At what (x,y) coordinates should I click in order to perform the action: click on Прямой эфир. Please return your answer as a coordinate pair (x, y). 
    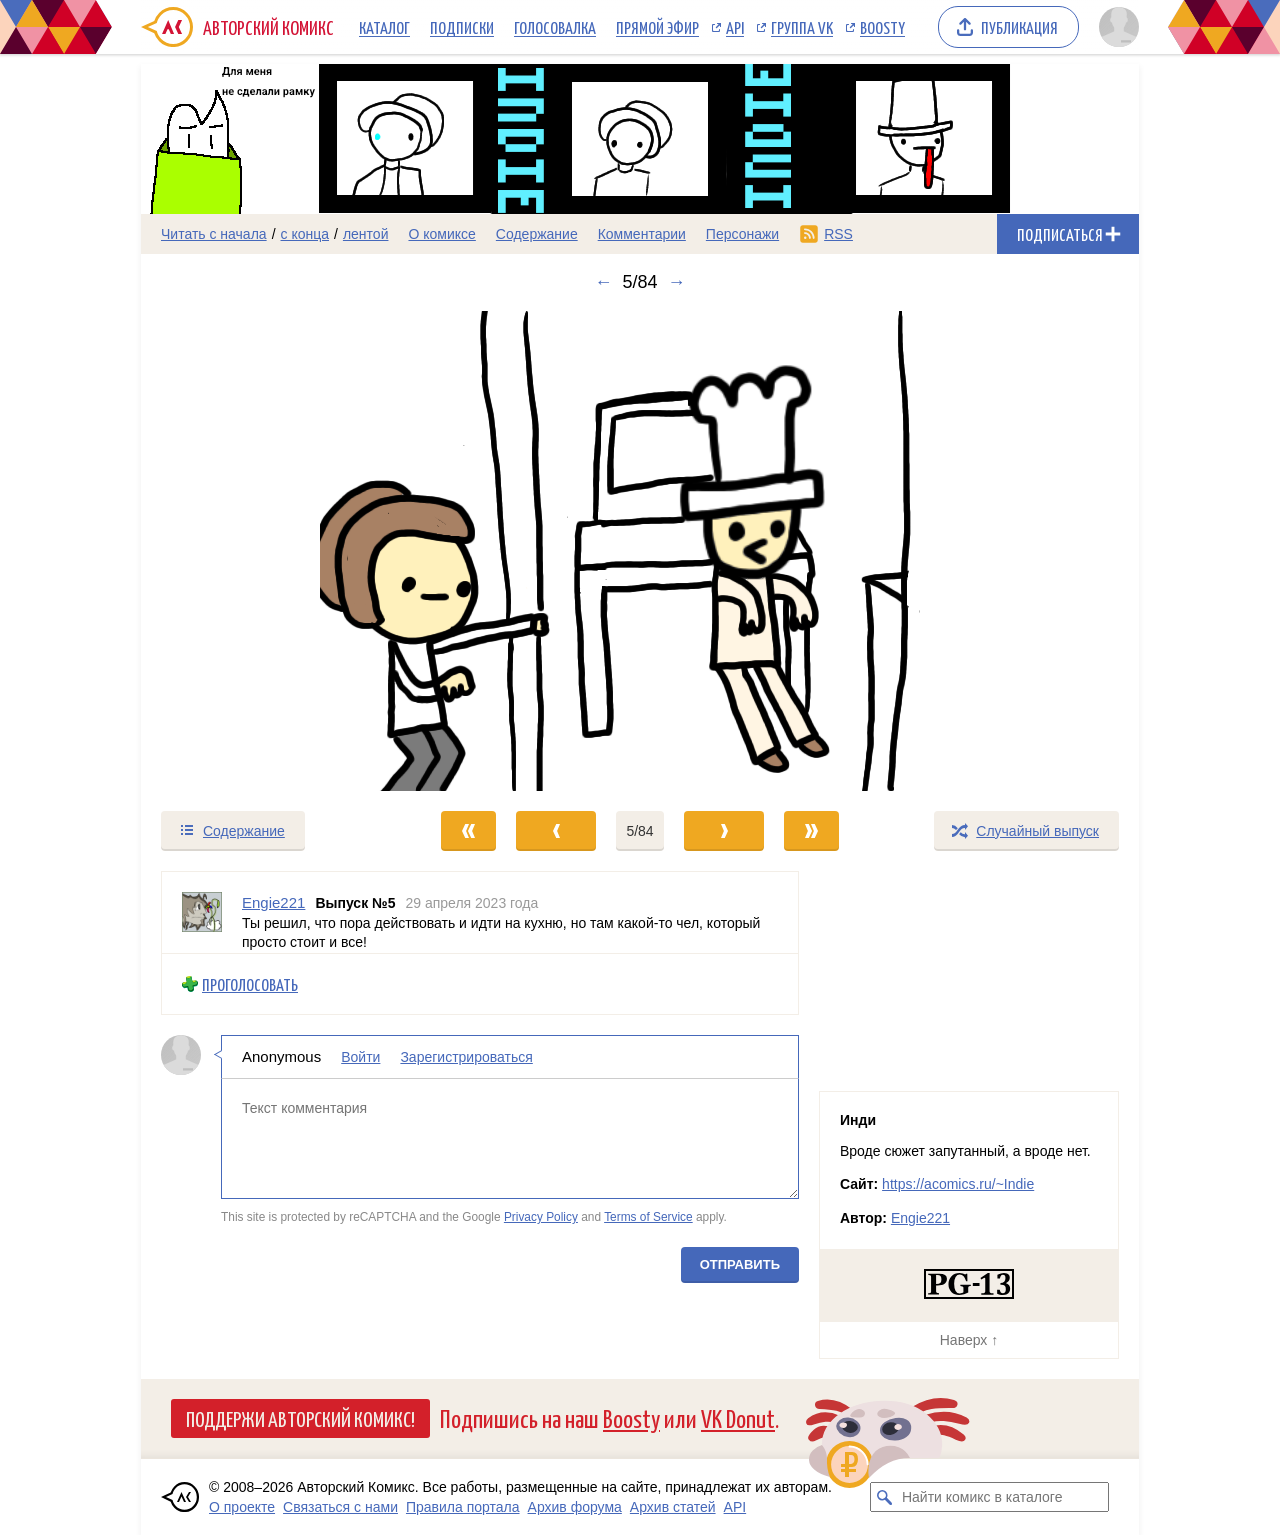
    Looking at the image, I should click on (657, 27).